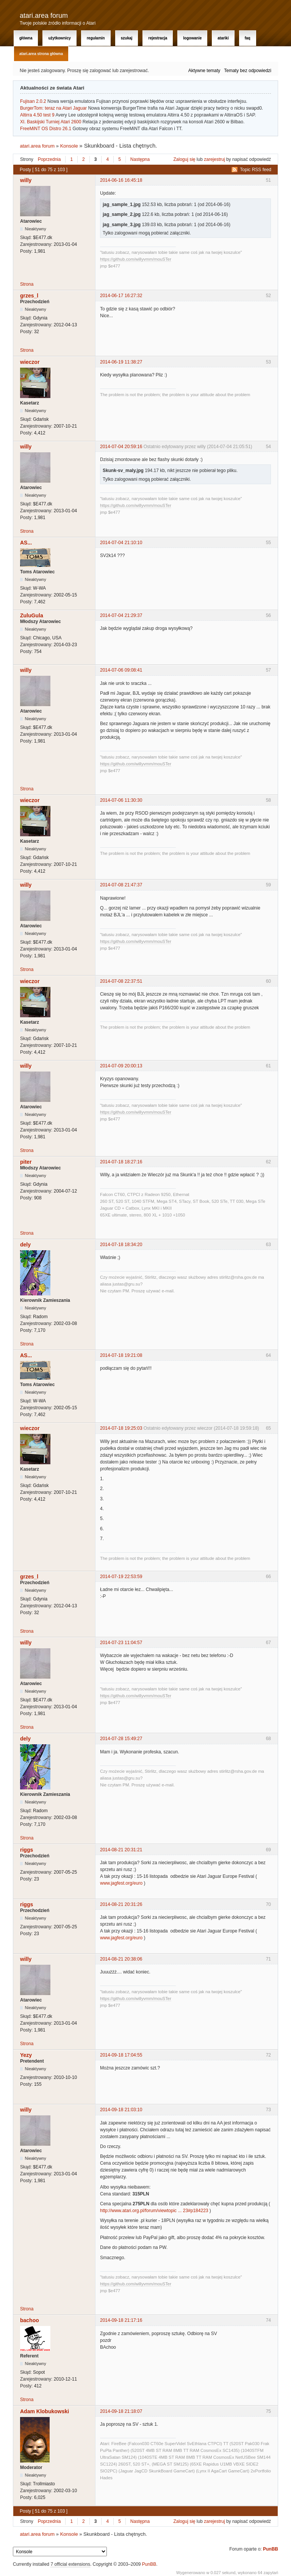  What do you see at coordinates (121, 1161) in the screenshot?
I see `2014-07-18 18:27:16` at bounding box center [121, 1161].